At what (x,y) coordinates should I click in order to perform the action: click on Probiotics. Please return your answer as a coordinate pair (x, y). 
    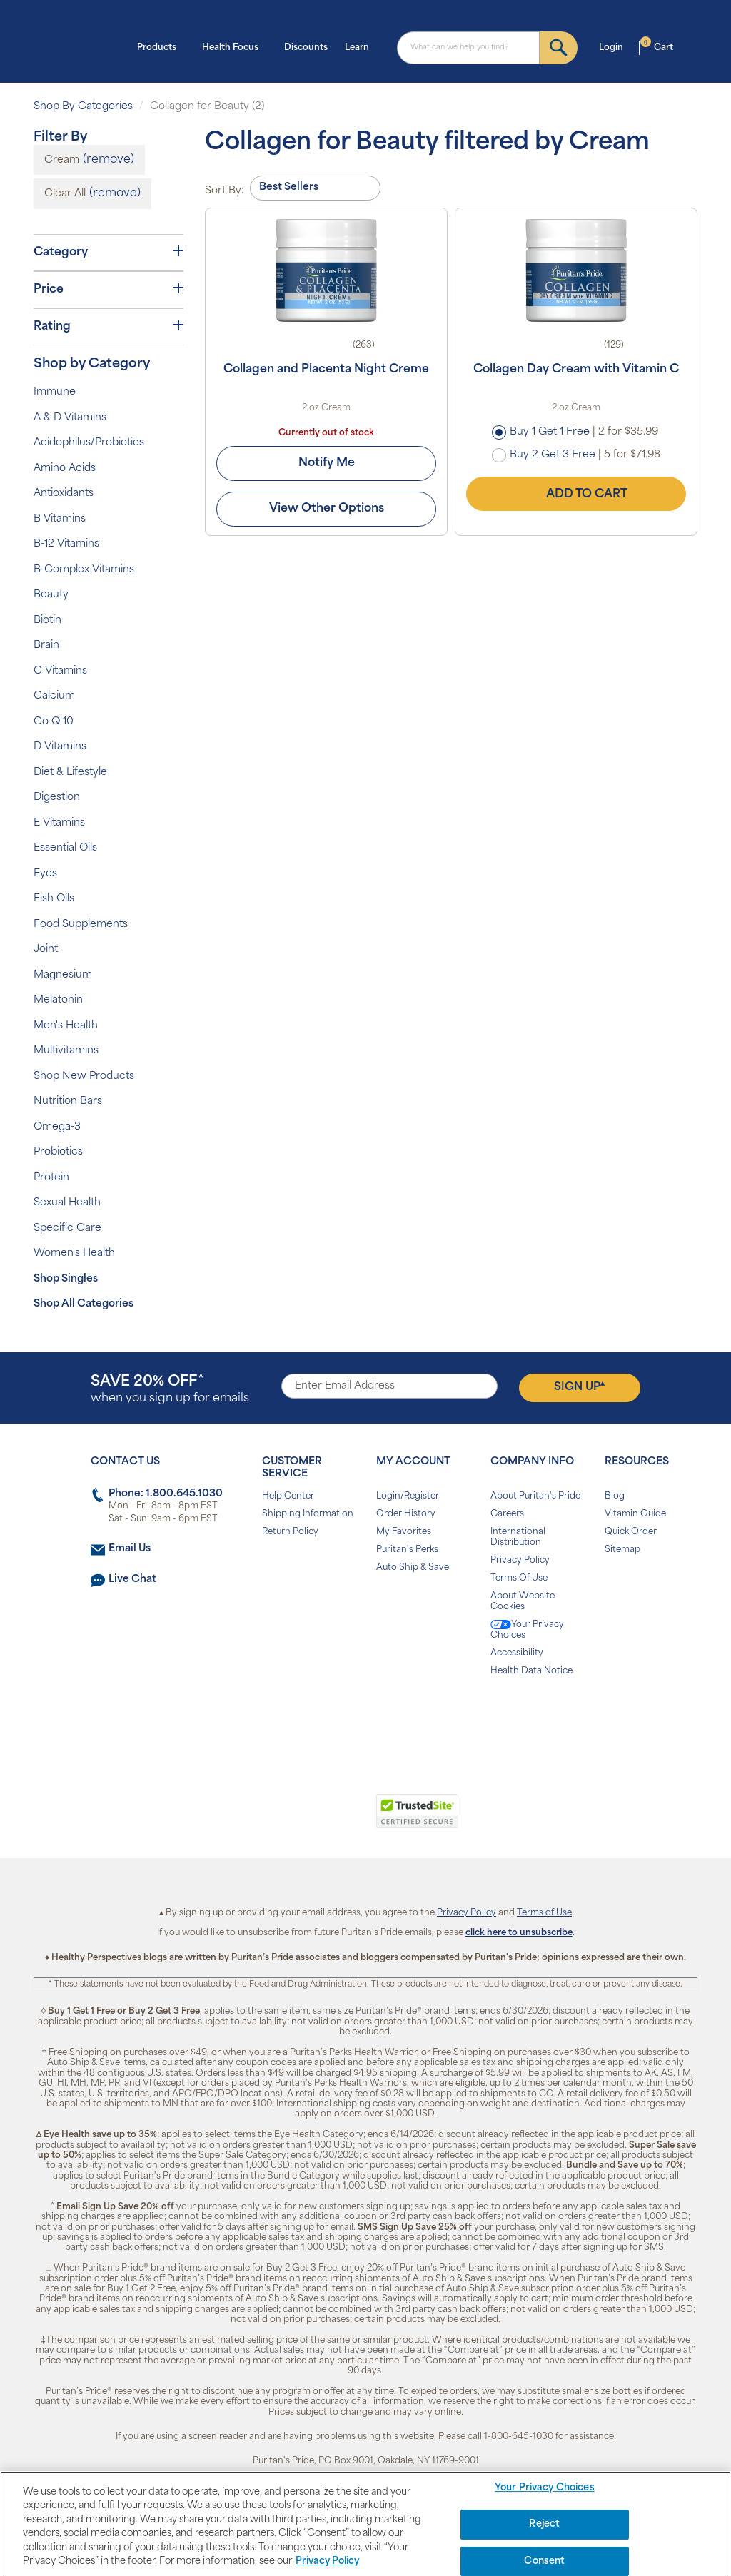
    Looking at the image, I should click on (58, 1152).